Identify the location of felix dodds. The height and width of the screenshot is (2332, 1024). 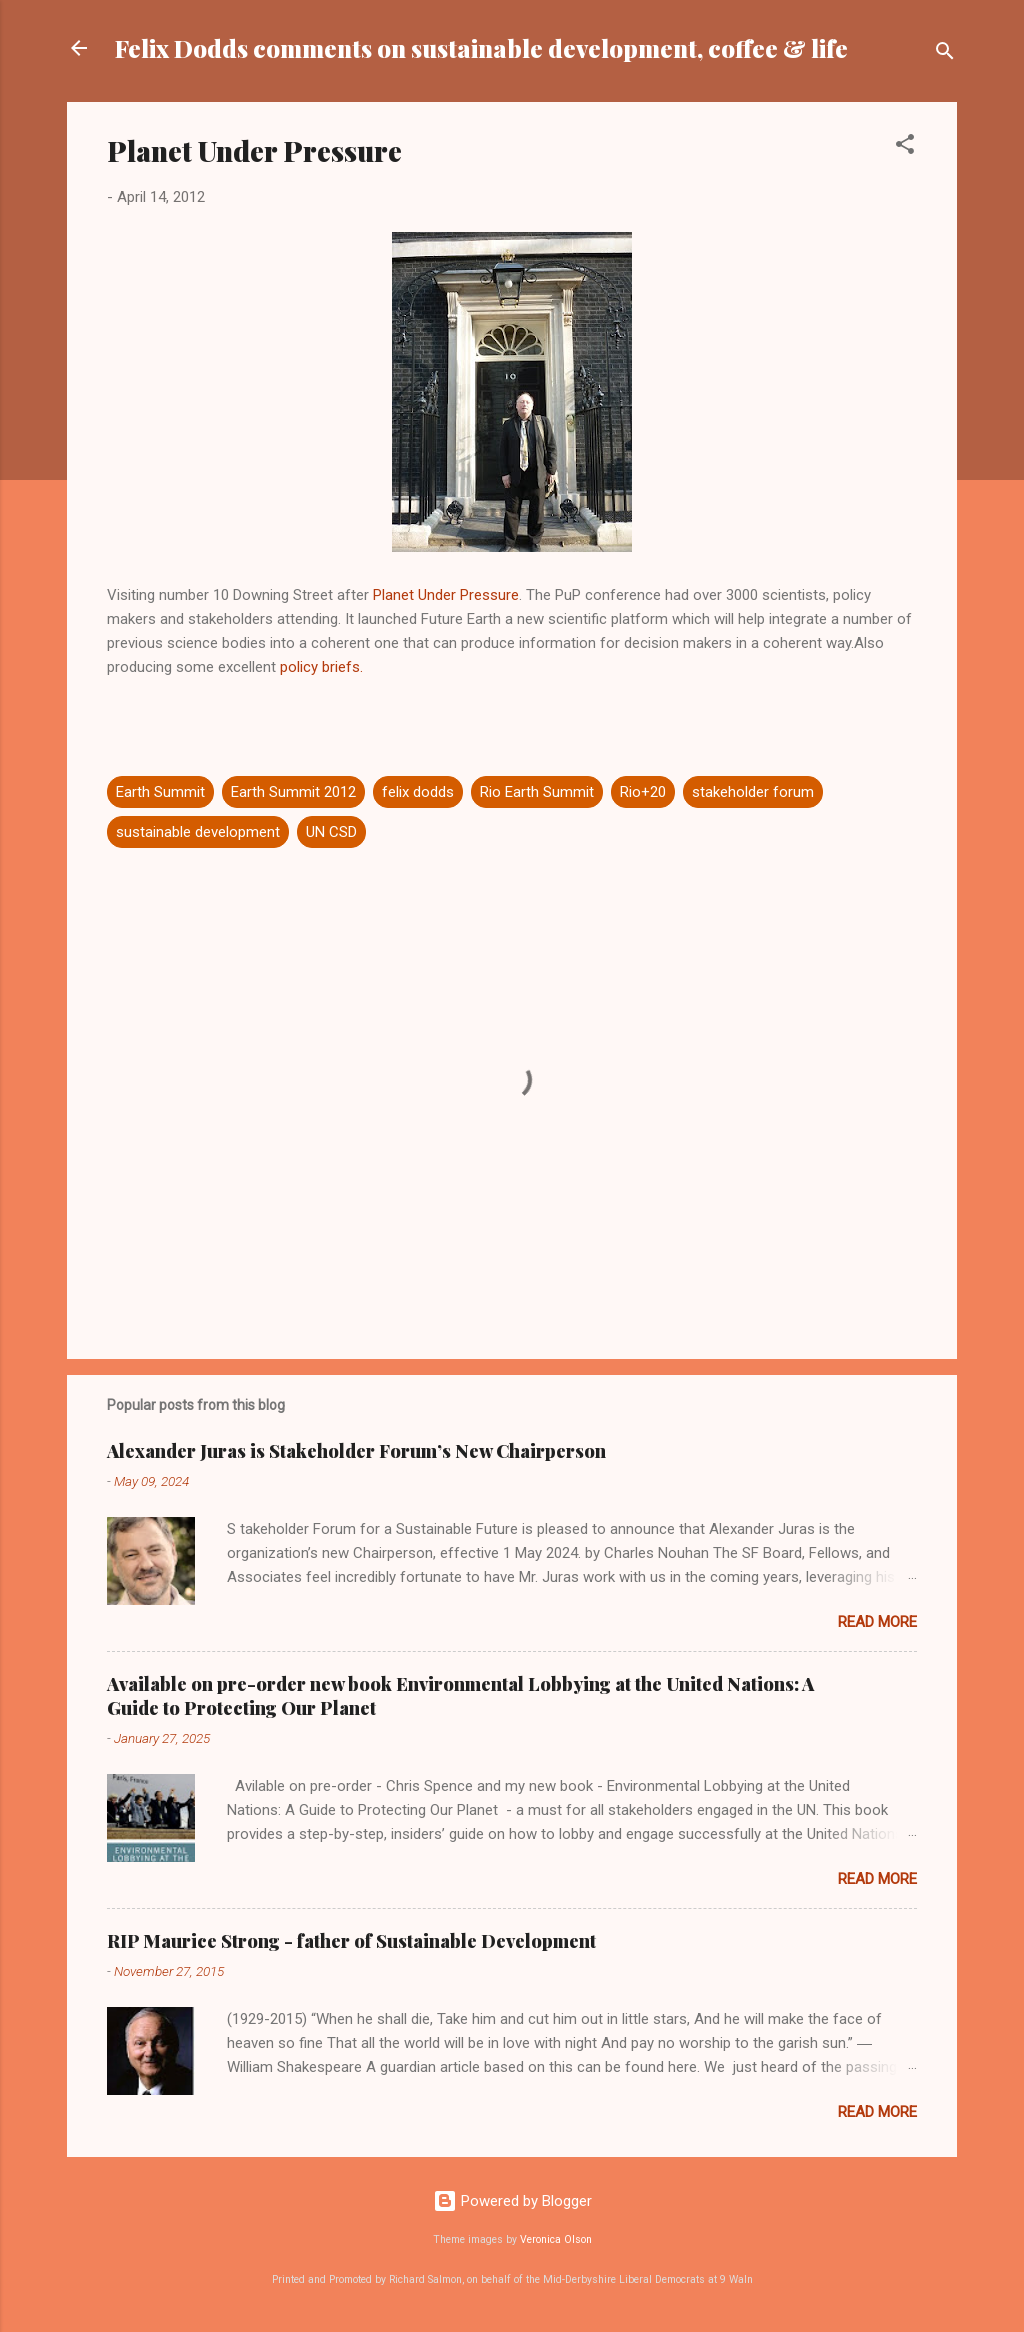
(418, 792).